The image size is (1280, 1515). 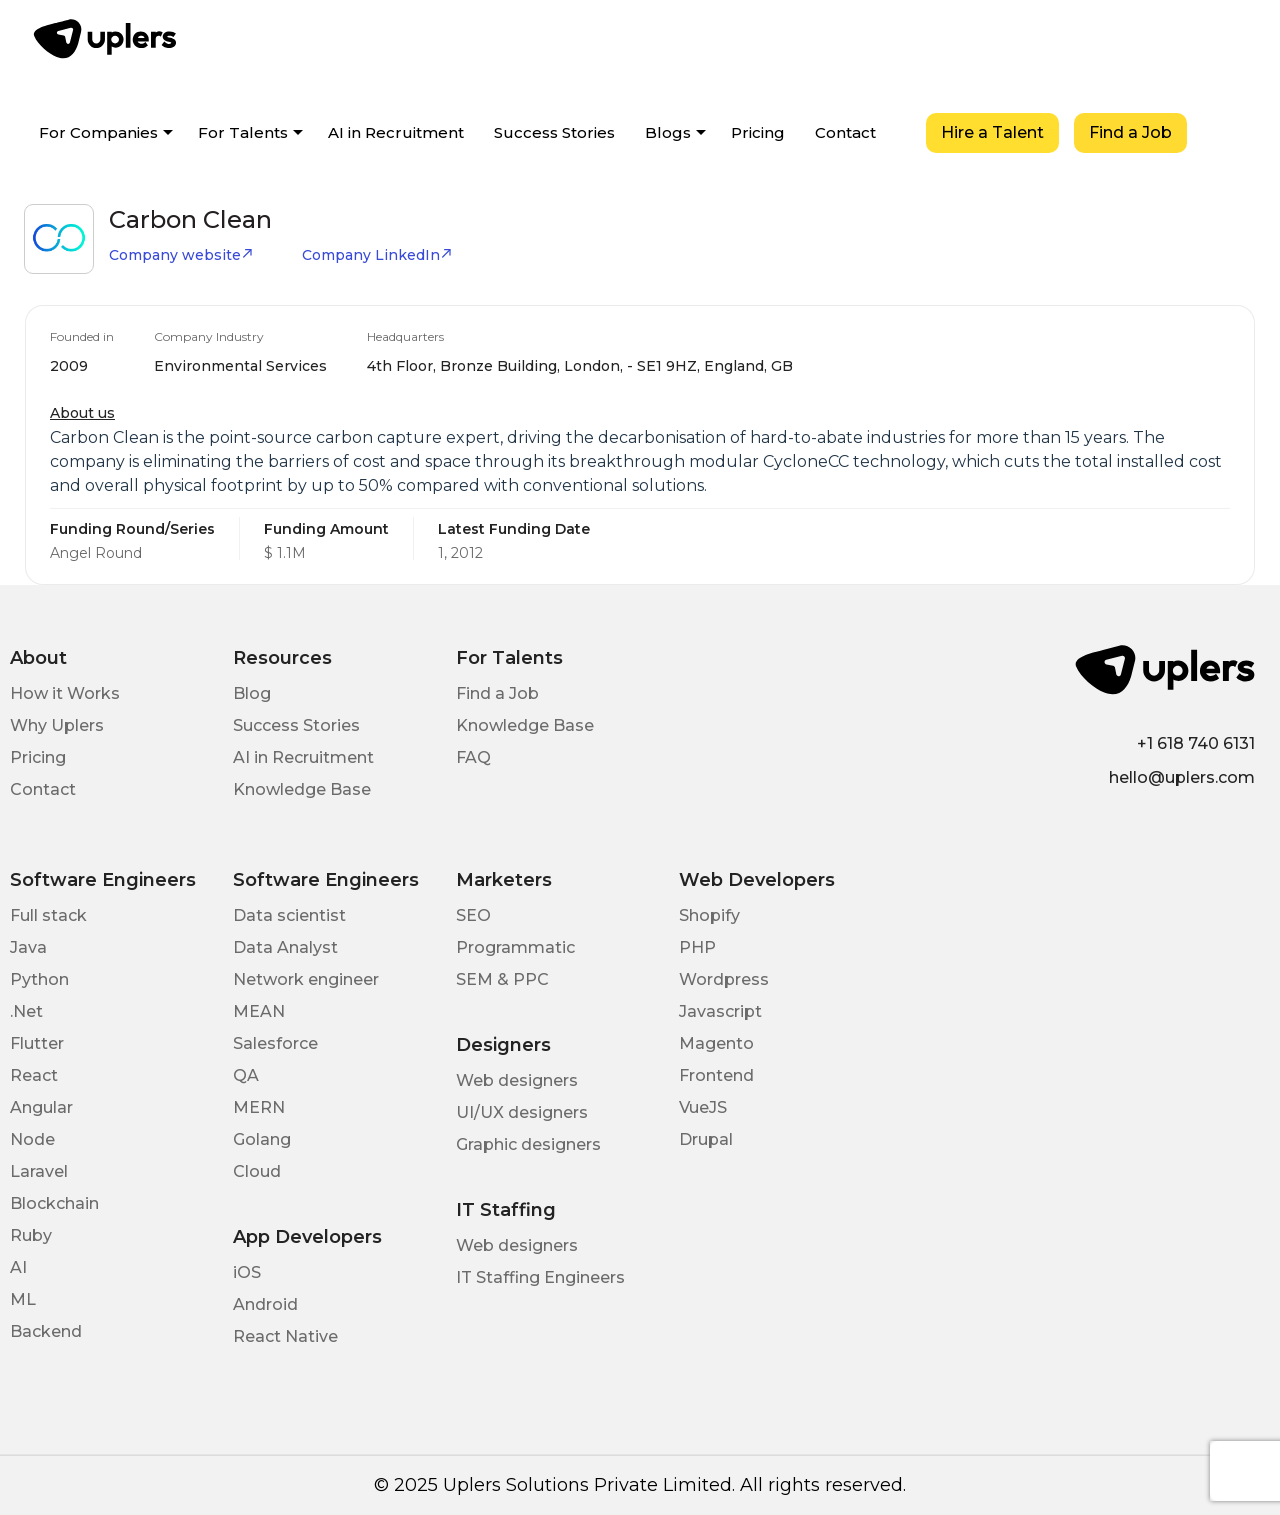 I want to click on Pricing, so click(x=758, y=132).